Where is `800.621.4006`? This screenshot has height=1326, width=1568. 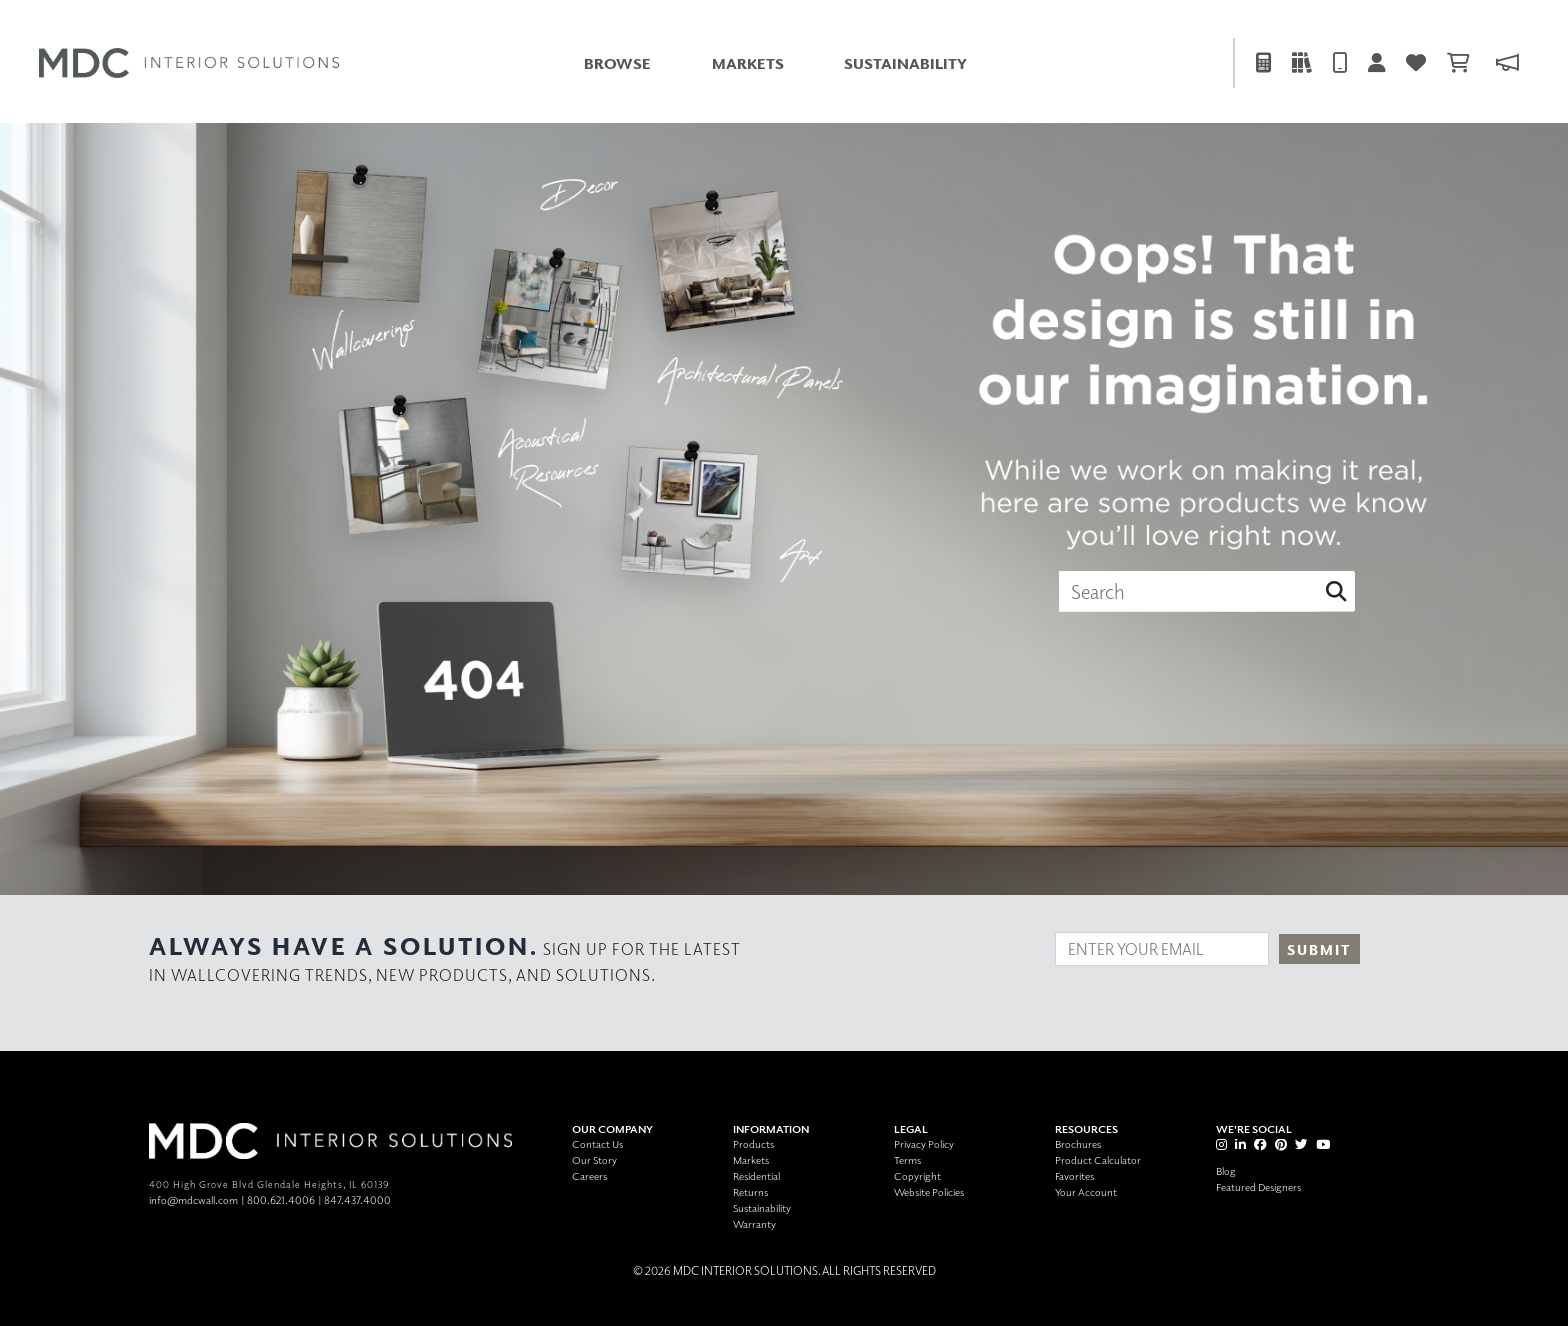 800.621.4006 is located at coordinates (281, 1199).